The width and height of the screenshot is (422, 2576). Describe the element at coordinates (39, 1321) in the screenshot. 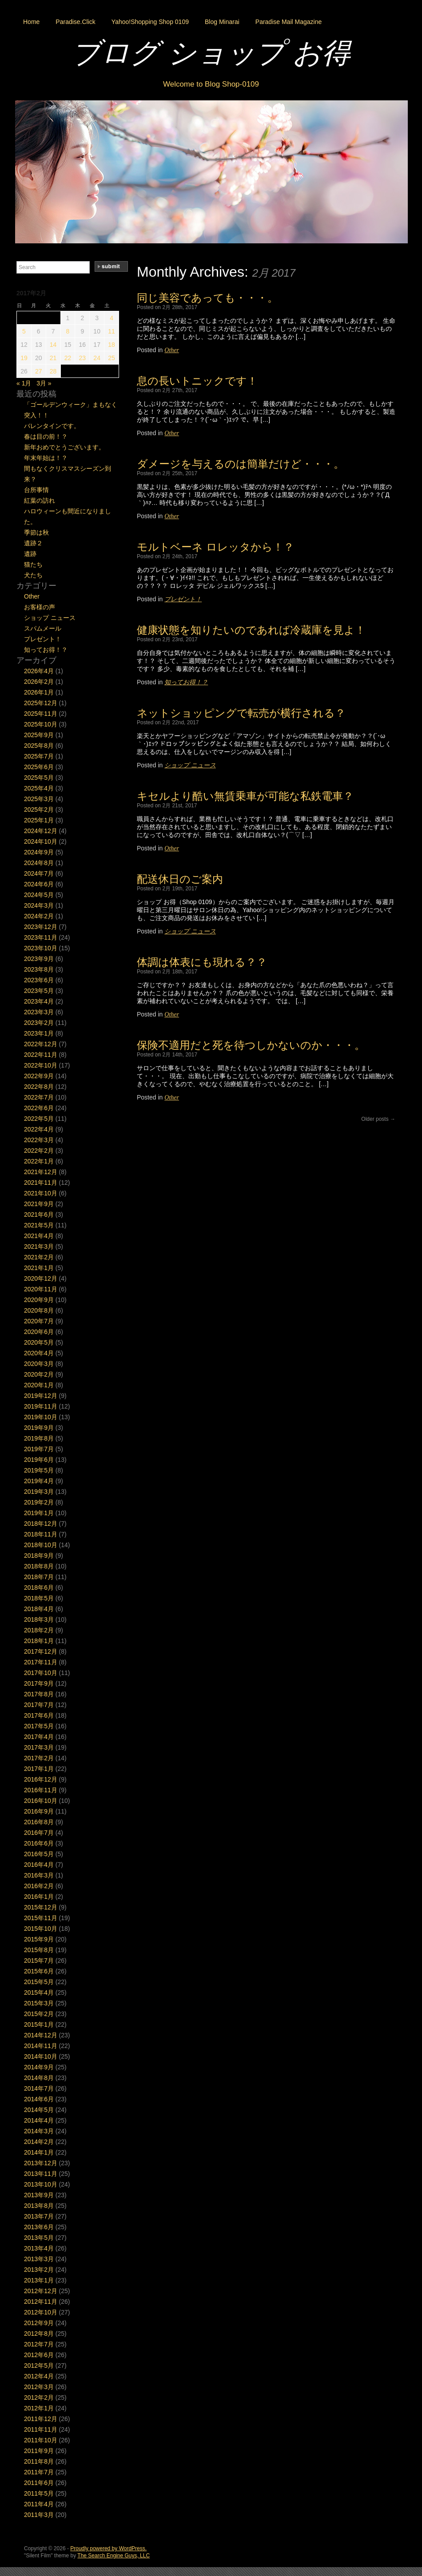

I see `2020年7月` at that location.